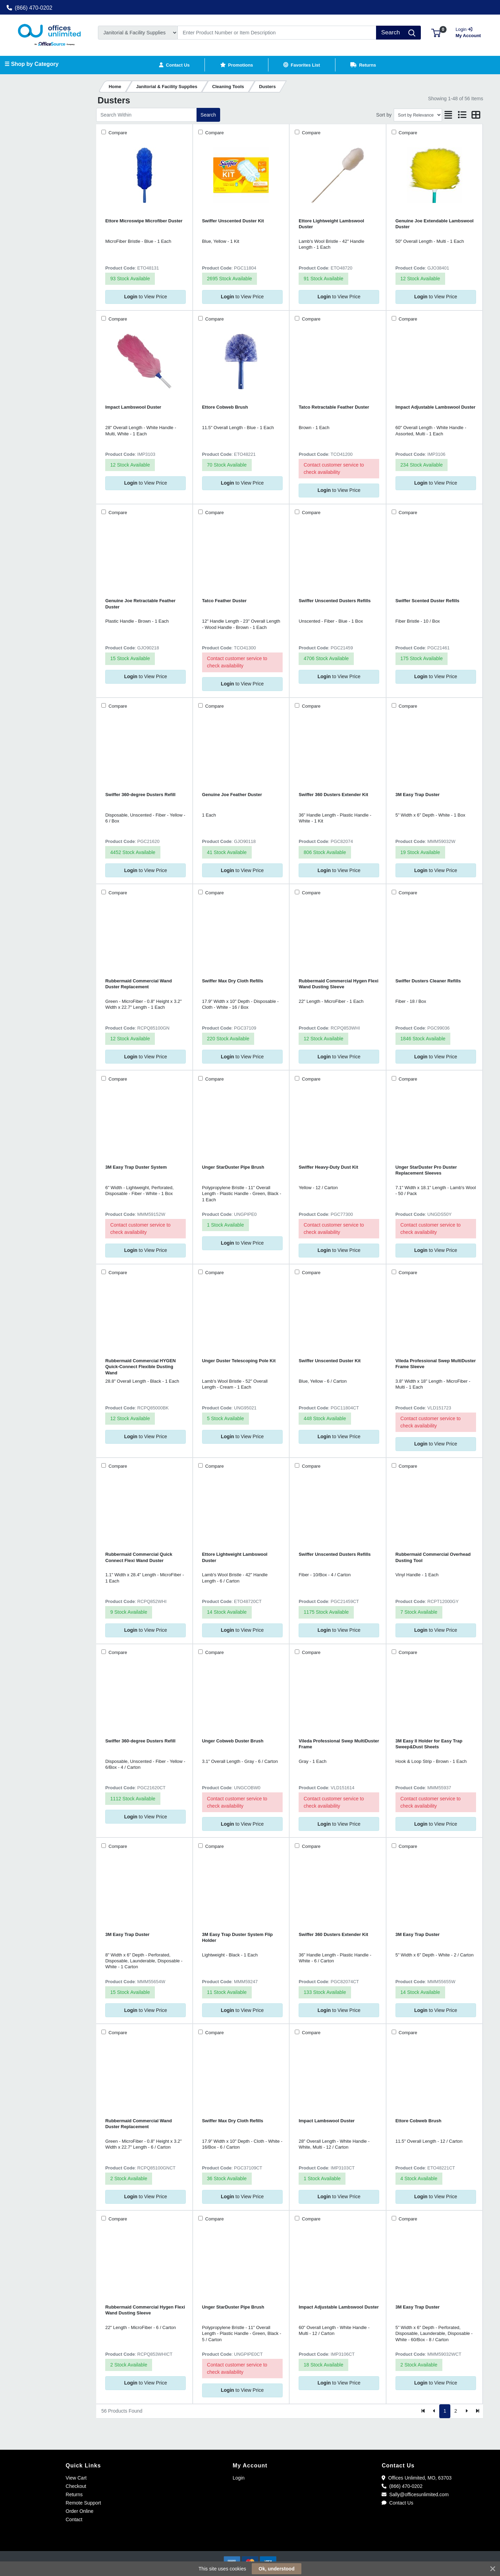 Image resolution: width=500 pixels, height=2576 pixels. I want to click on Rubbermaid Commercial Wand Duster Replacement, so click(138, 983).